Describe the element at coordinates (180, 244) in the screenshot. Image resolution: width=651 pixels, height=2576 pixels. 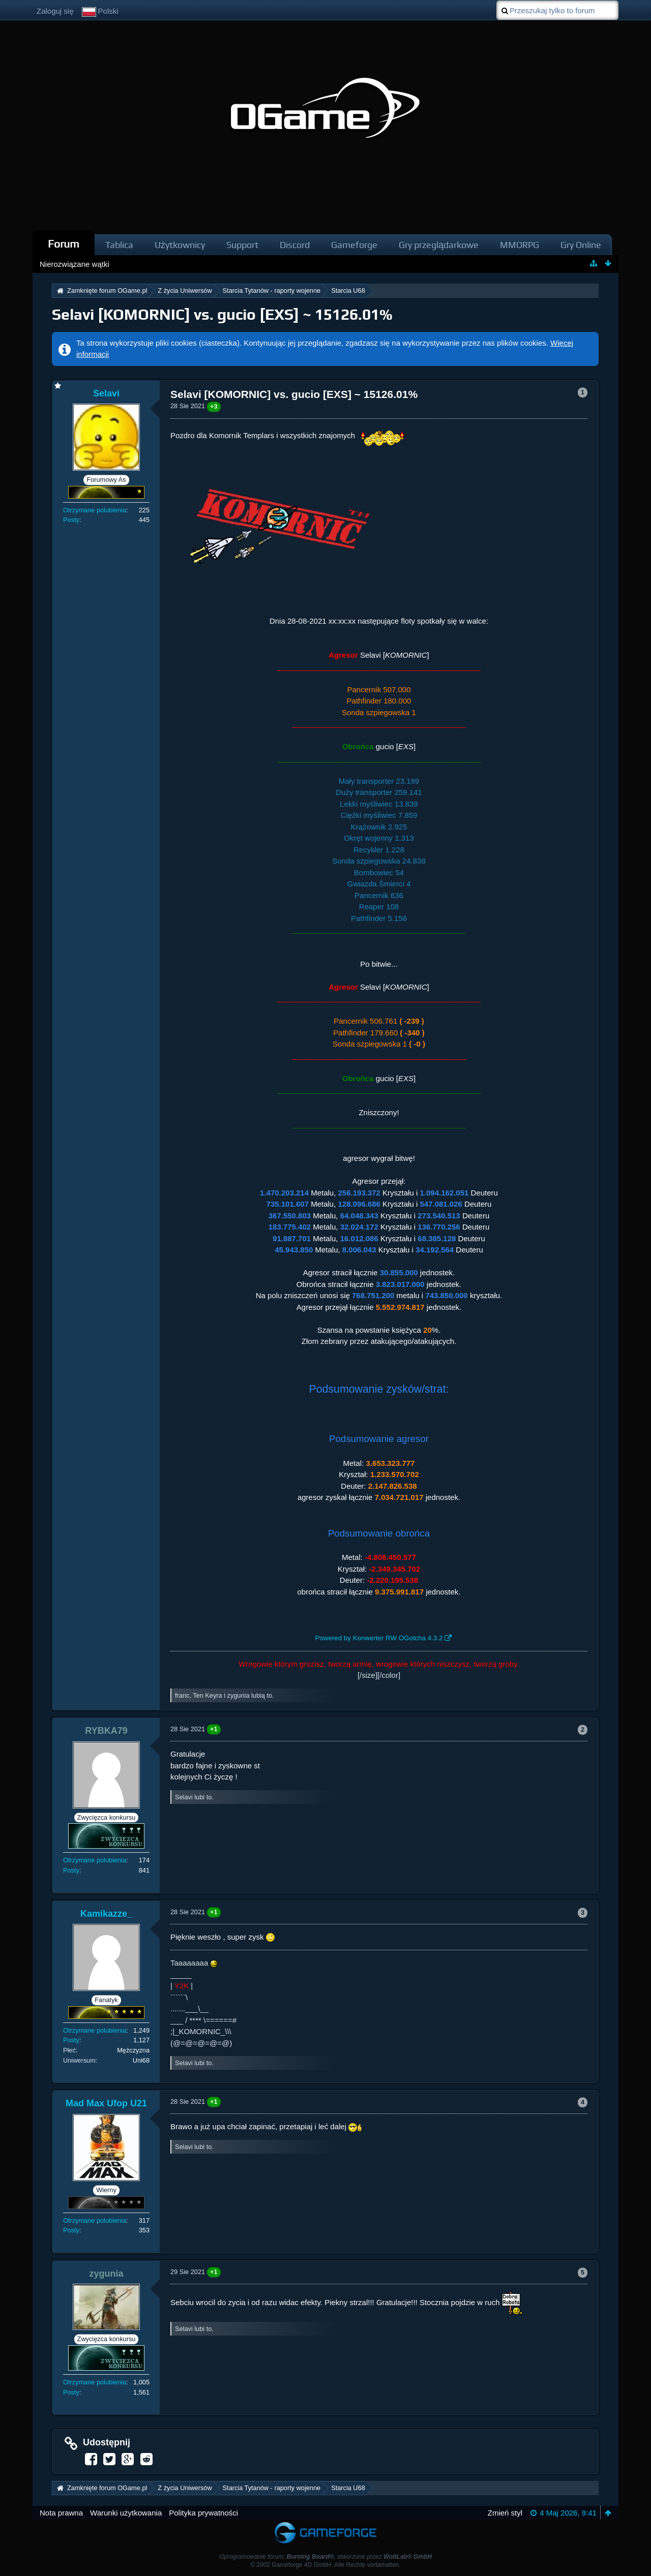
I see `Użytkownicy` at that location.